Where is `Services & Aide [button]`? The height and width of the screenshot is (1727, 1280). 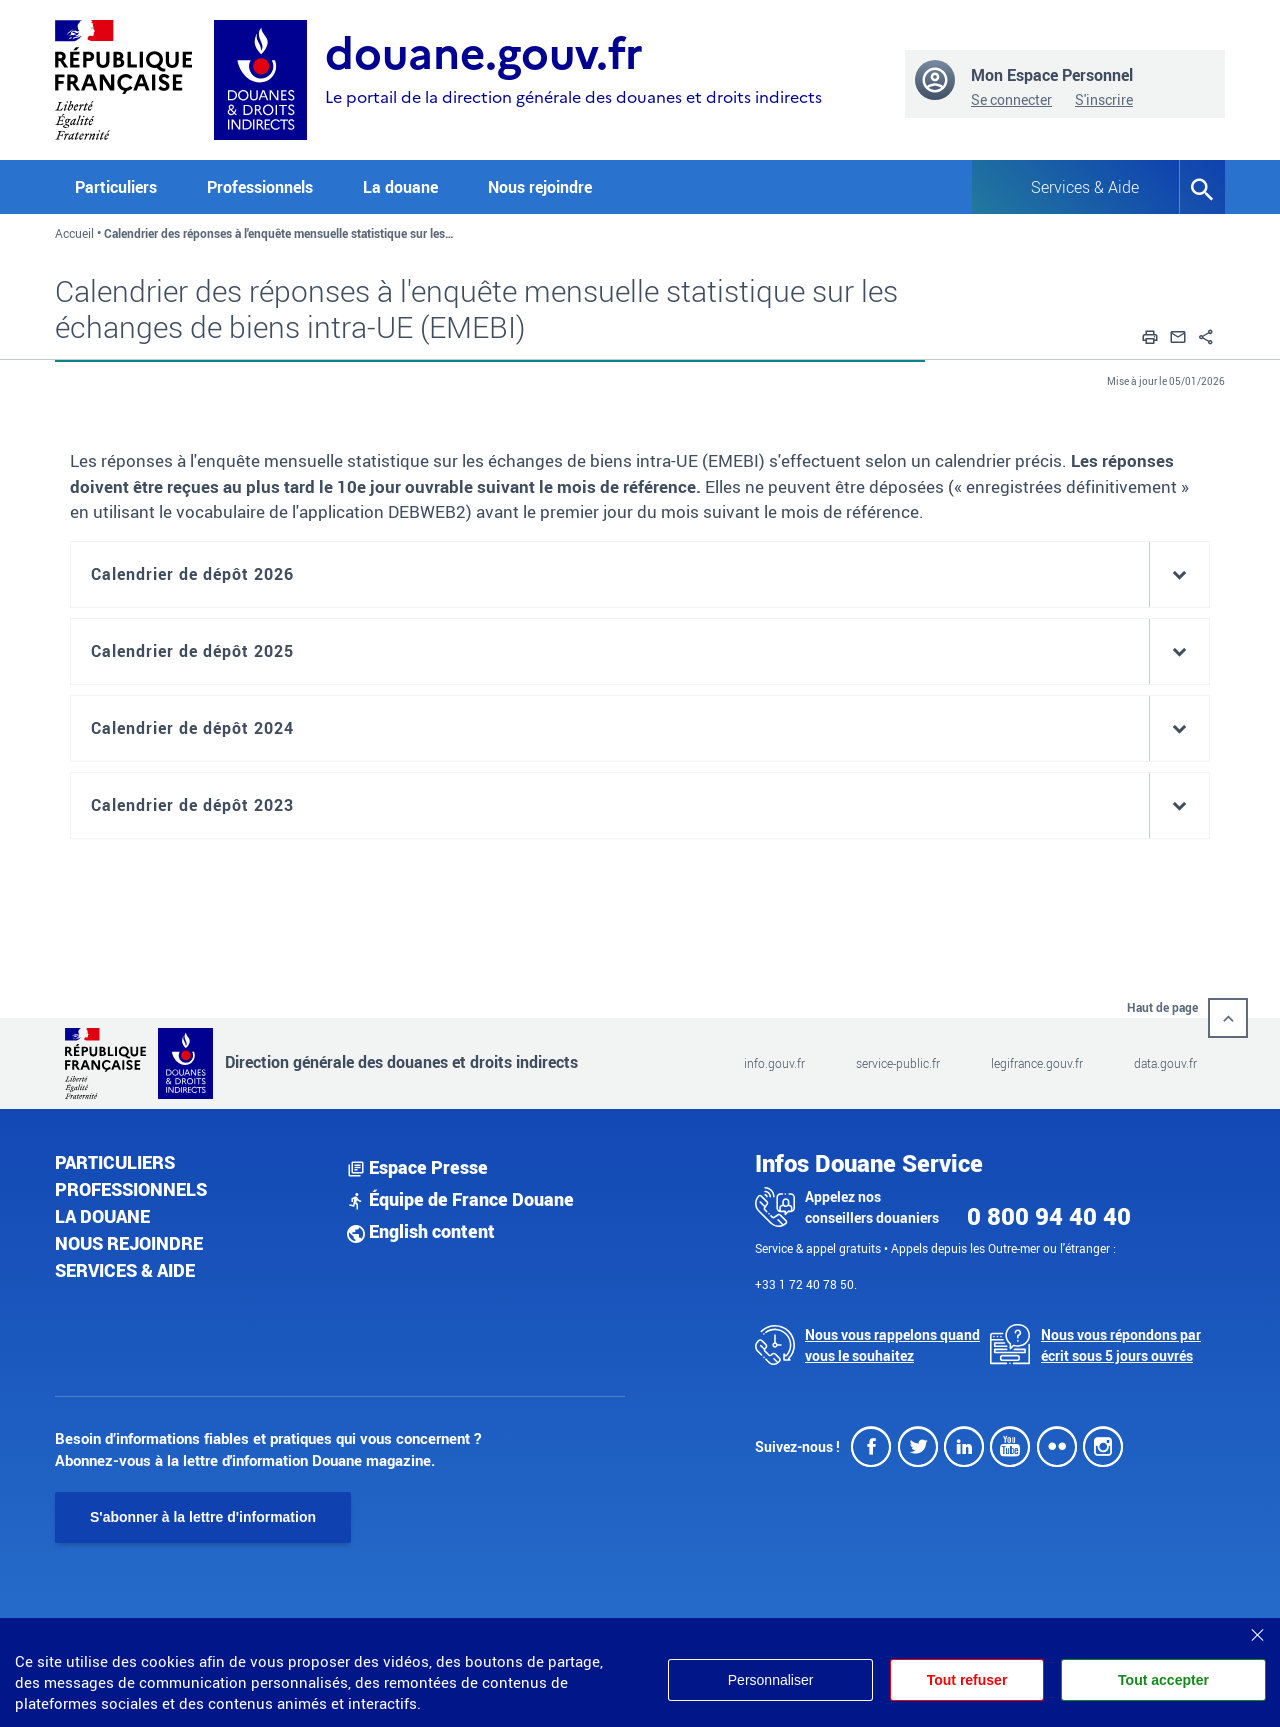
Services & Aide [button] is located at coordinates (1085, 187).